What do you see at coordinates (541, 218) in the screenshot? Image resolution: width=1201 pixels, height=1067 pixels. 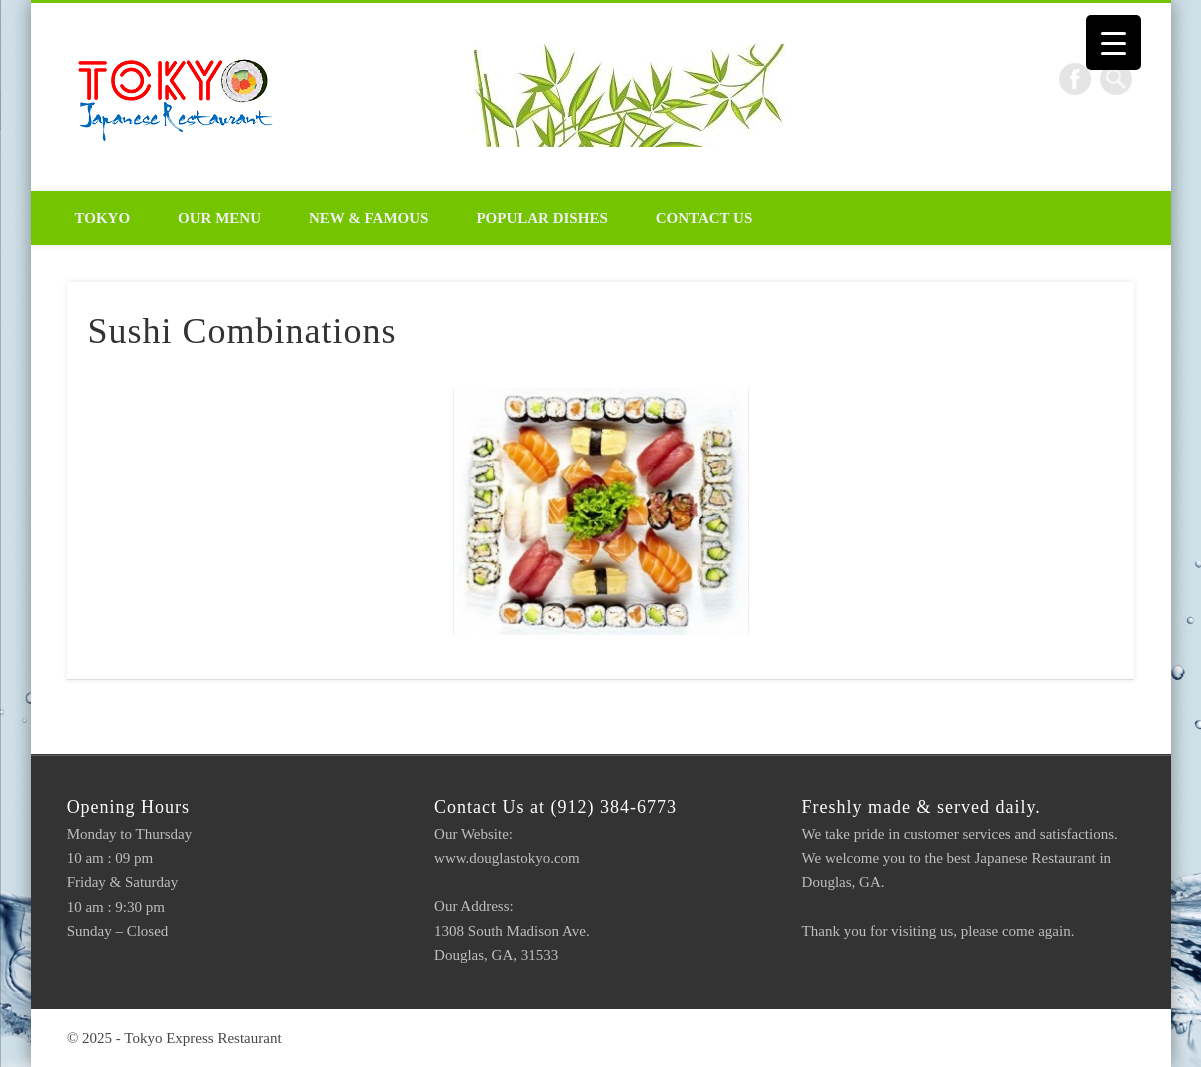 I see `Popular Dishes` at bounding box center [541, 218].